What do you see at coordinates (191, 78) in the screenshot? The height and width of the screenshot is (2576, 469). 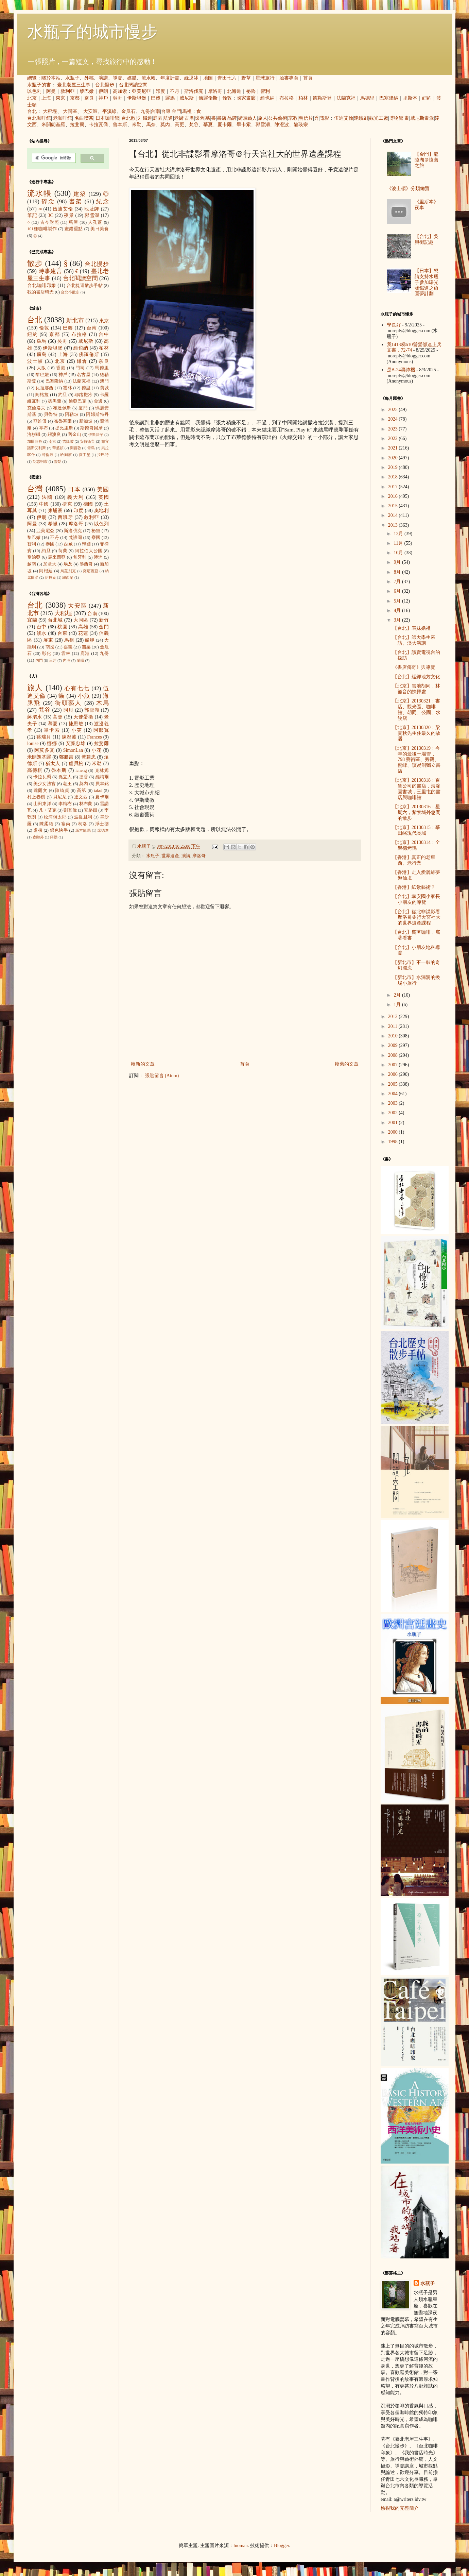 I see `綠逗冰` at bounding box center [191, 78].